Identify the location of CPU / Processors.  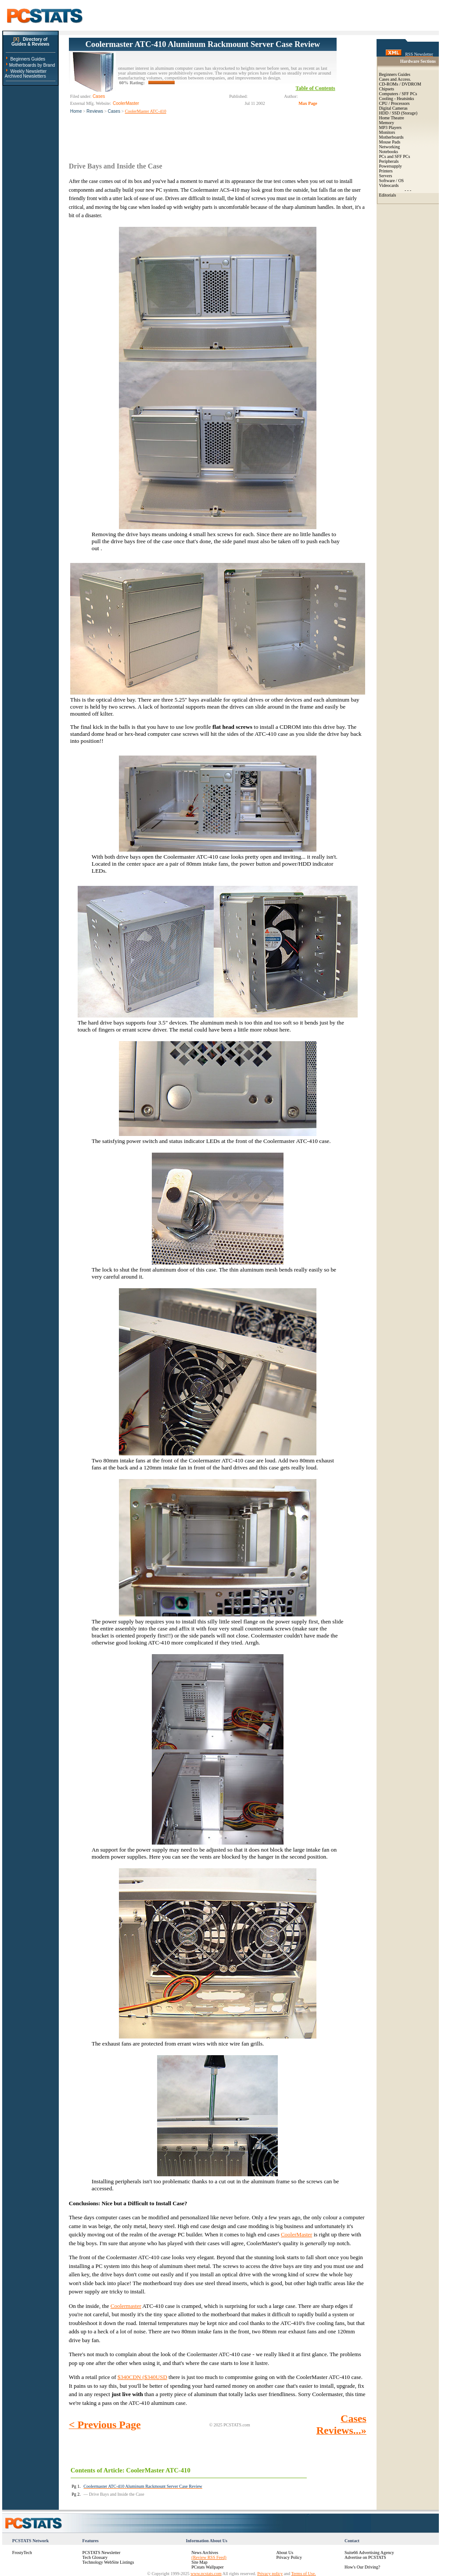
(394, 103).